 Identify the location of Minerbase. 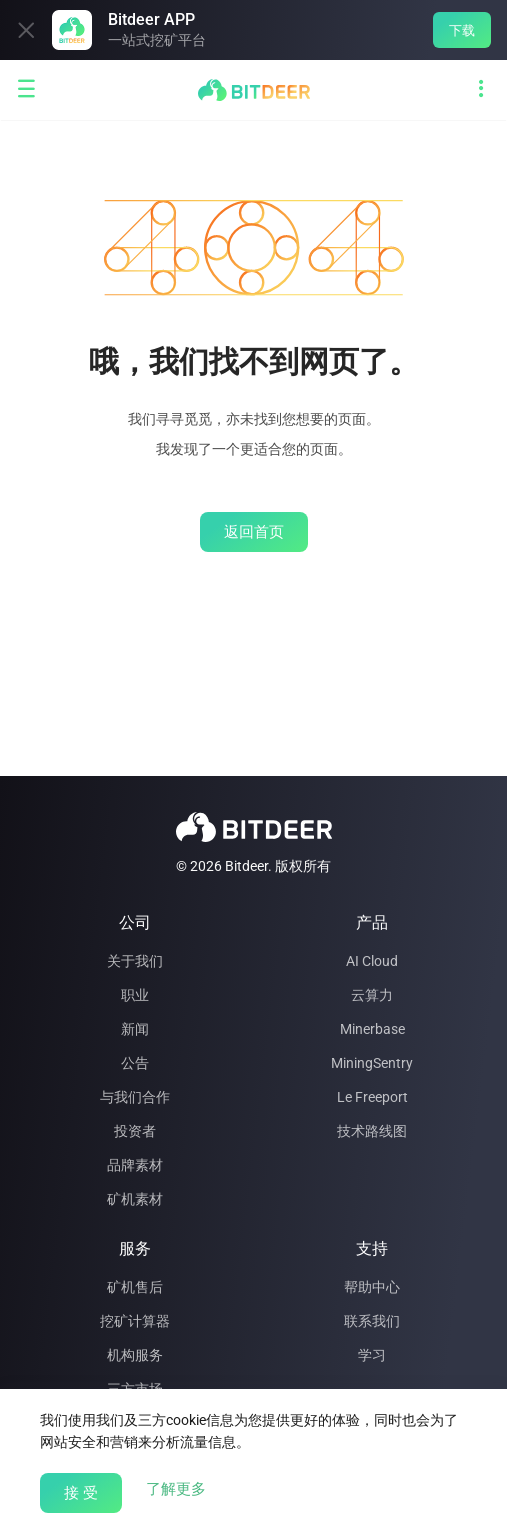
(372, 1029).